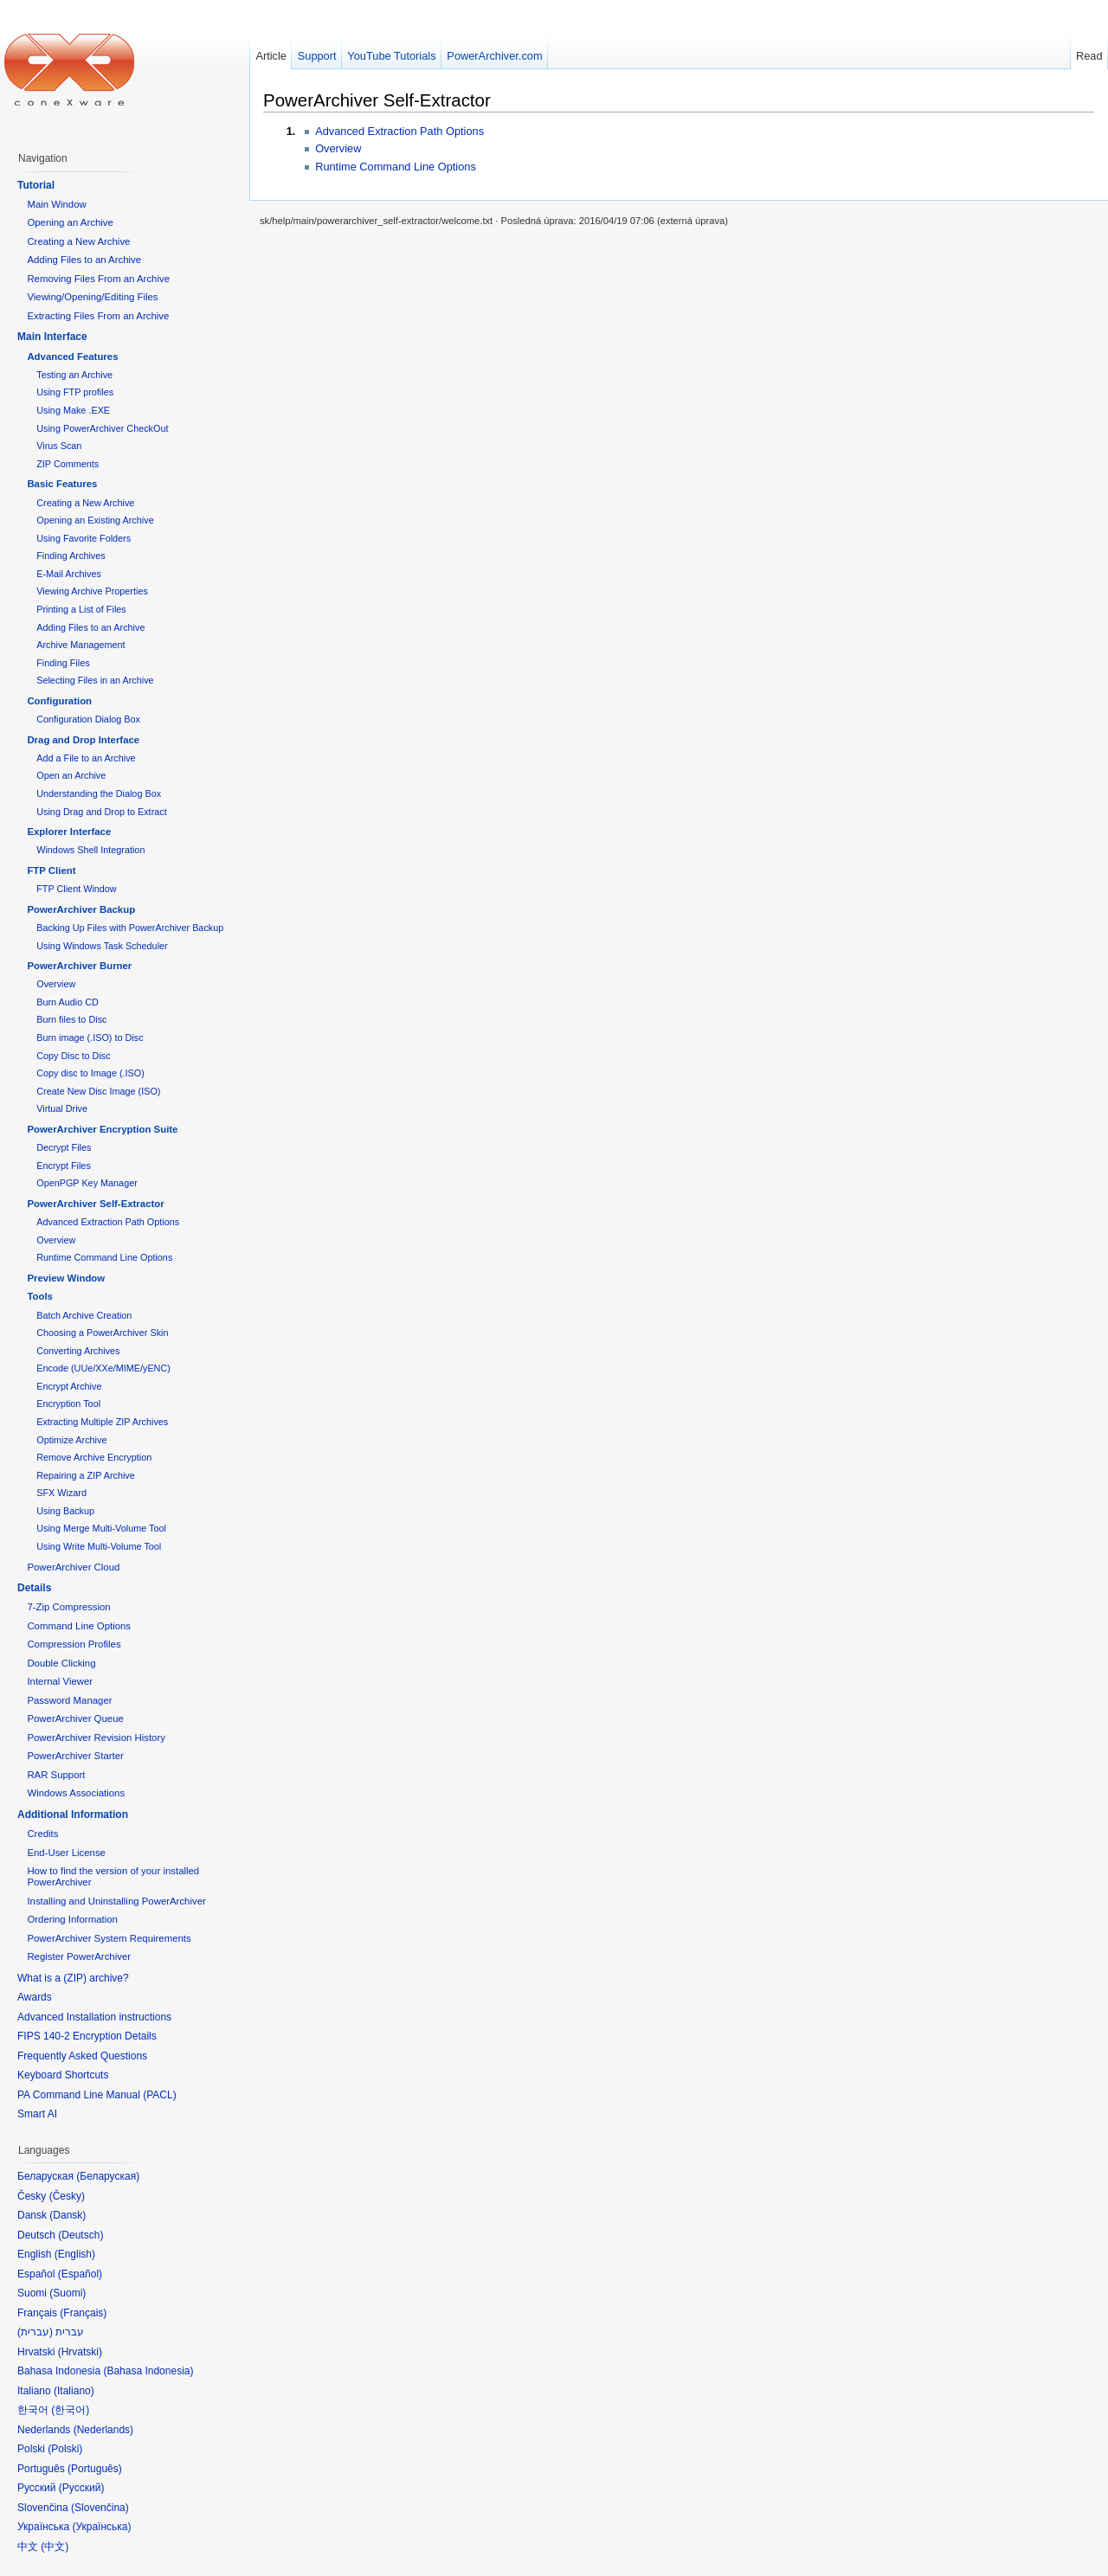 The width and height of the screenshot is (1108, 2576). I want to click on Awards, so click(34, 1997).